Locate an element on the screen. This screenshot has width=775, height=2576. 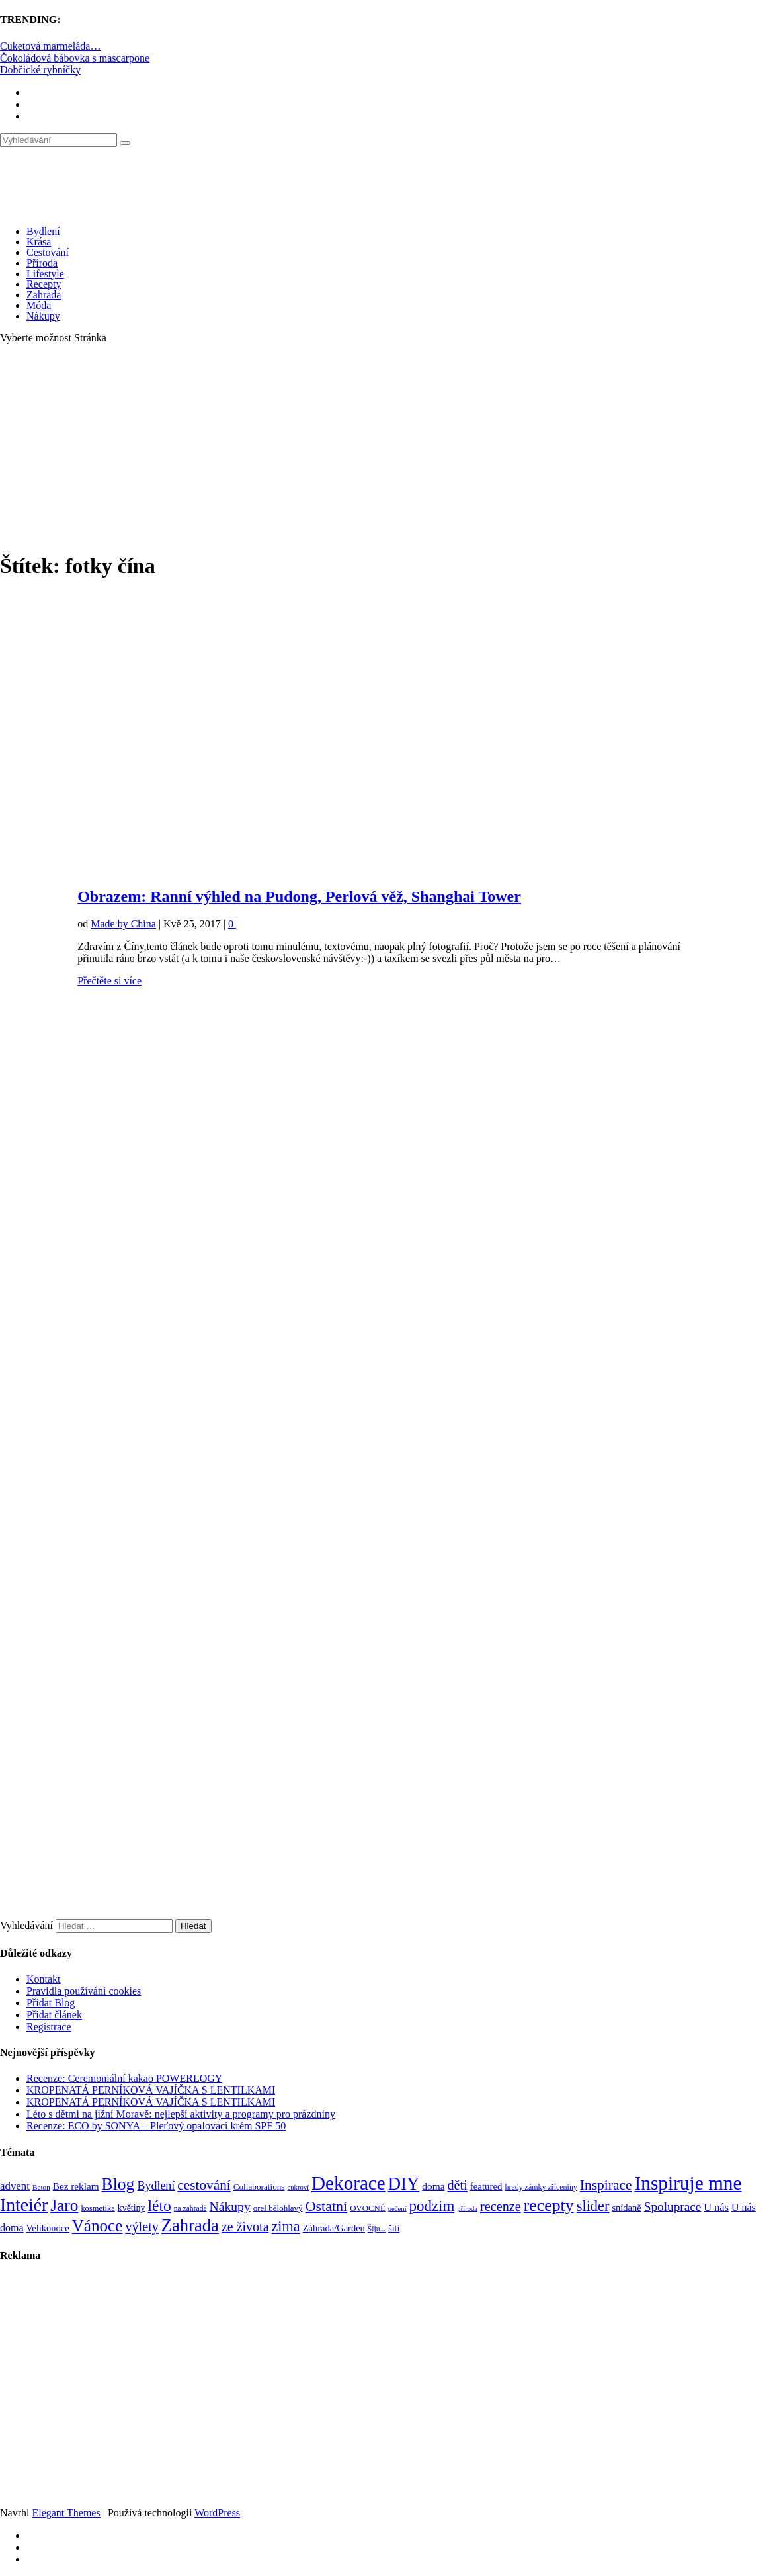
Inspiruje mne [Inspiruje mne (649 položek)] is located at coordinates (687, 2183).